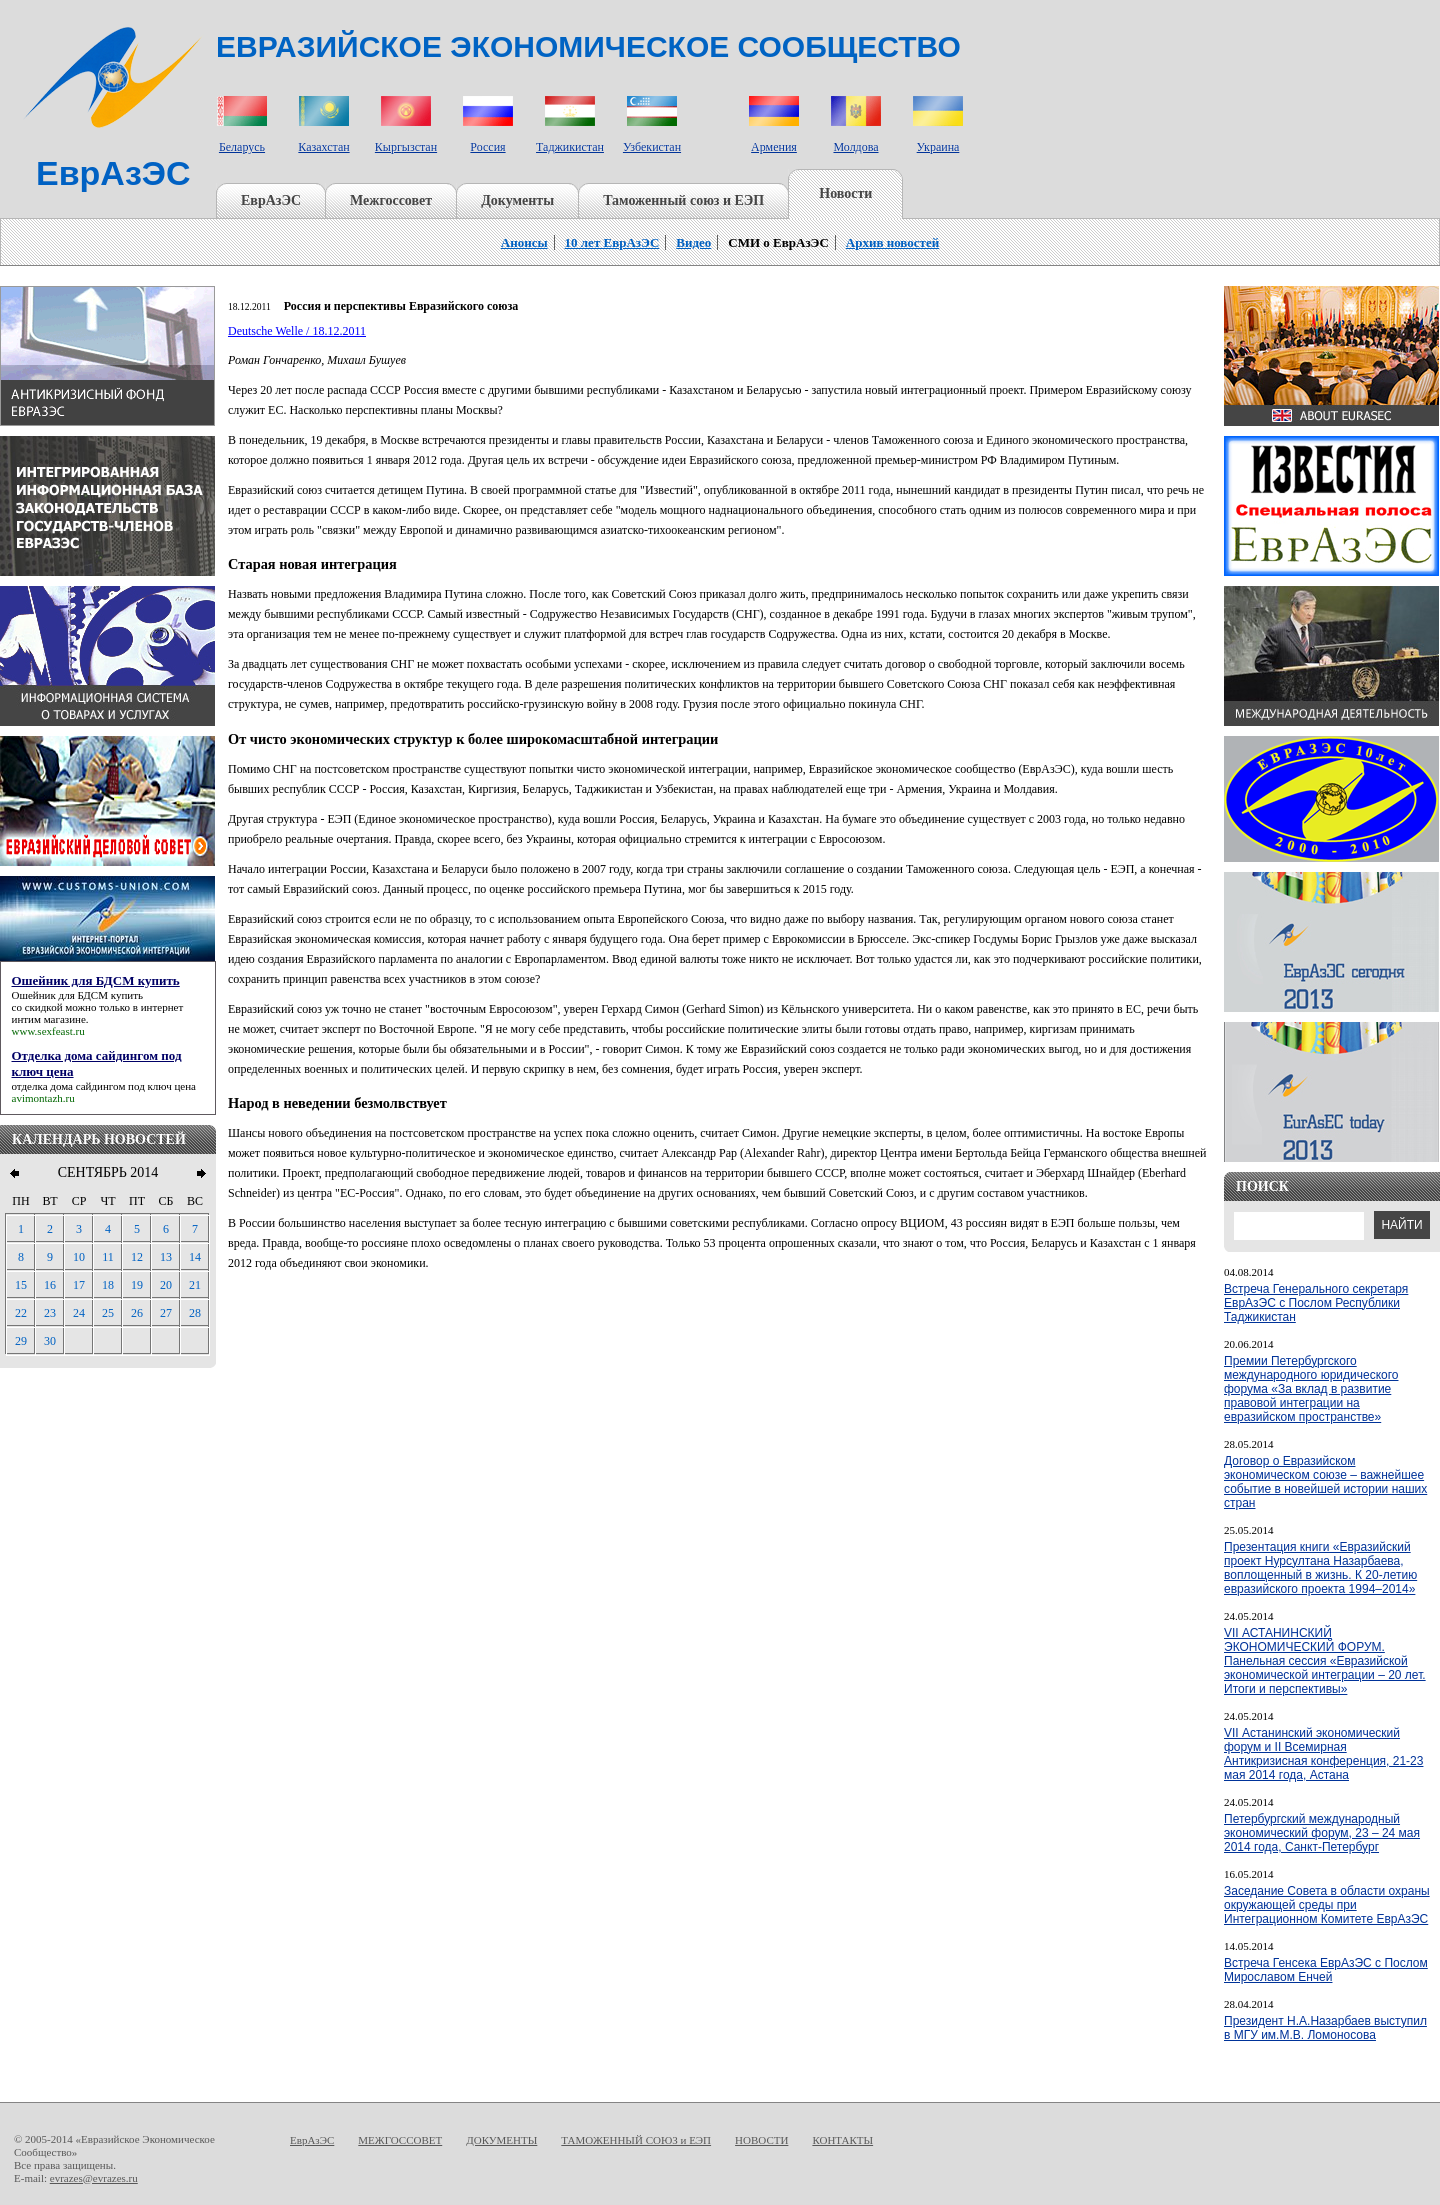 The height and width of the screenshot is (2205, 1440). Describe the element at coordinates (938, 147) in the screenshot. I see `Украина` at that location.